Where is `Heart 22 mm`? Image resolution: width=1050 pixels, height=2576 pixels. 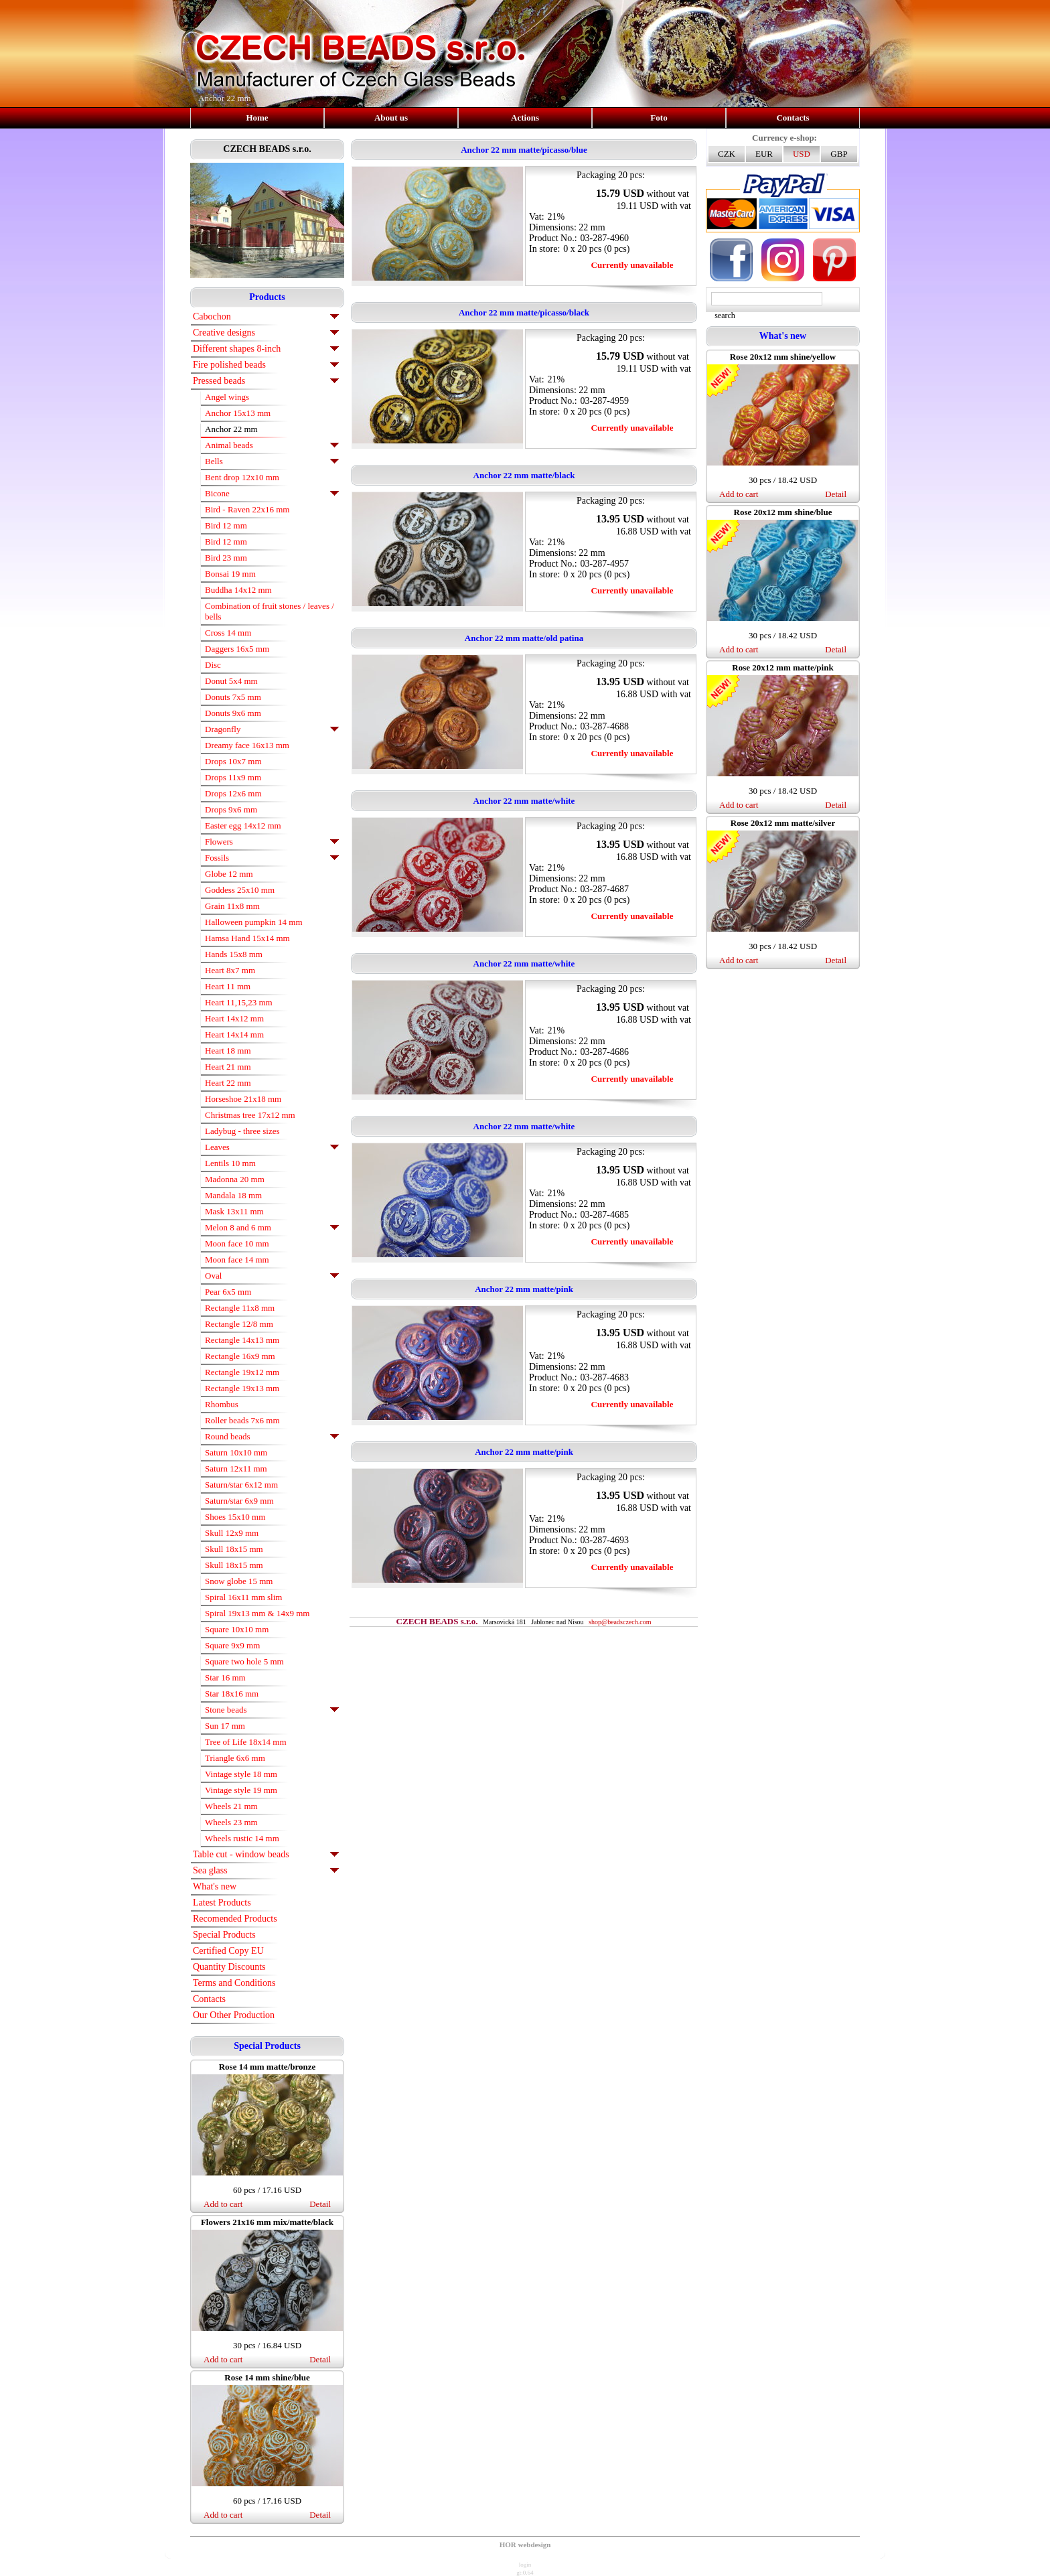 Heart 22 mm is located at coordinates (228, 1083).